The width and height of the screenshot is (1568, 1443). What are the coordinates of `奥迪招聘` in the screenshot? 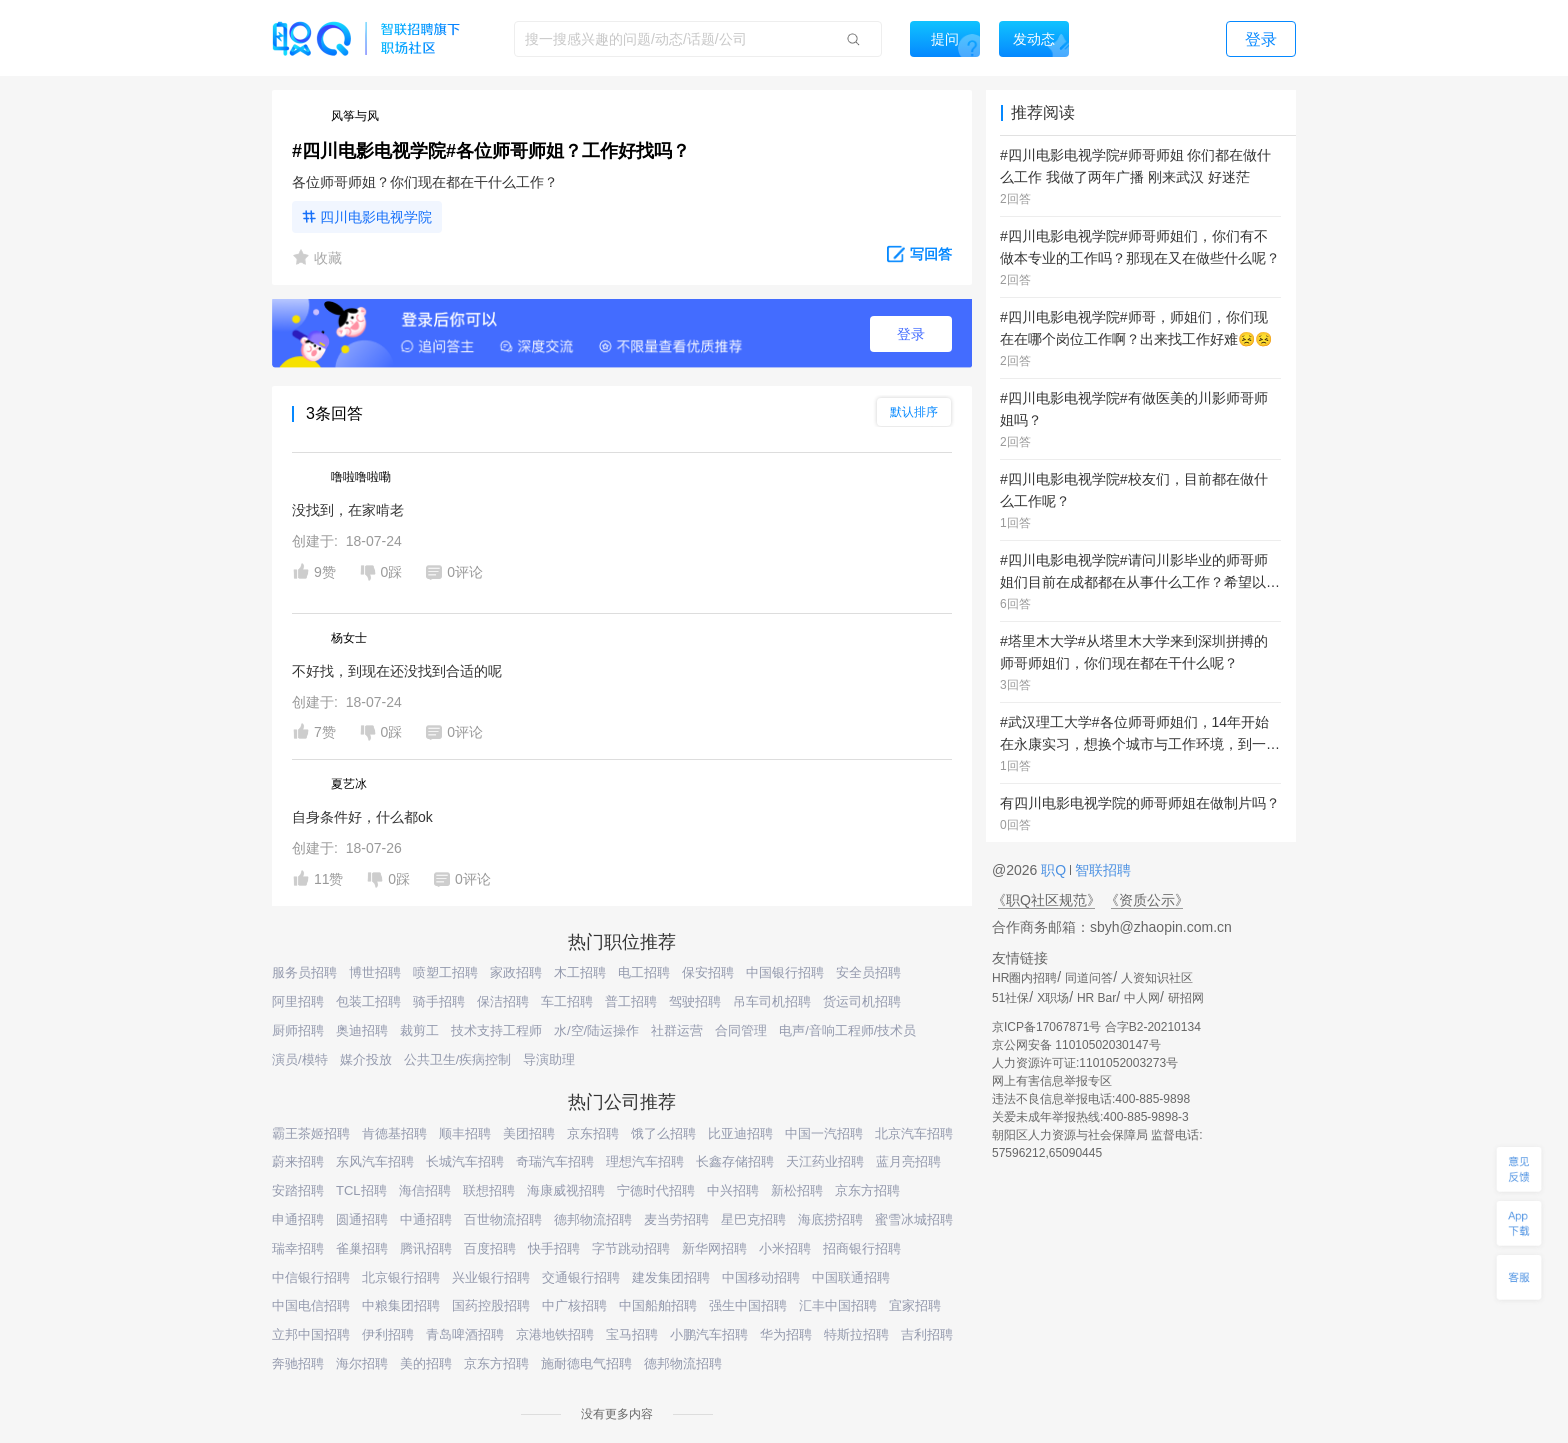 It's located at (362, 1030).